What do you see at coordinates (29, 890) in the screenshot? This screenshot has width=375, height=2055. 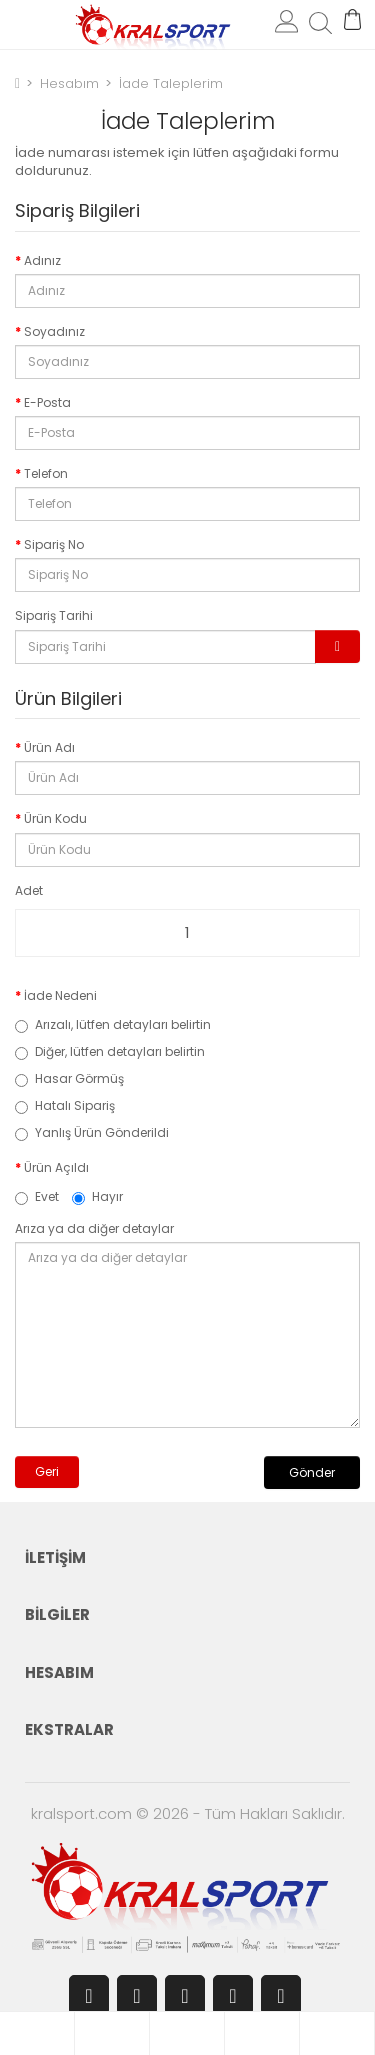 I see `Adet` at bounding box center [29, 890].